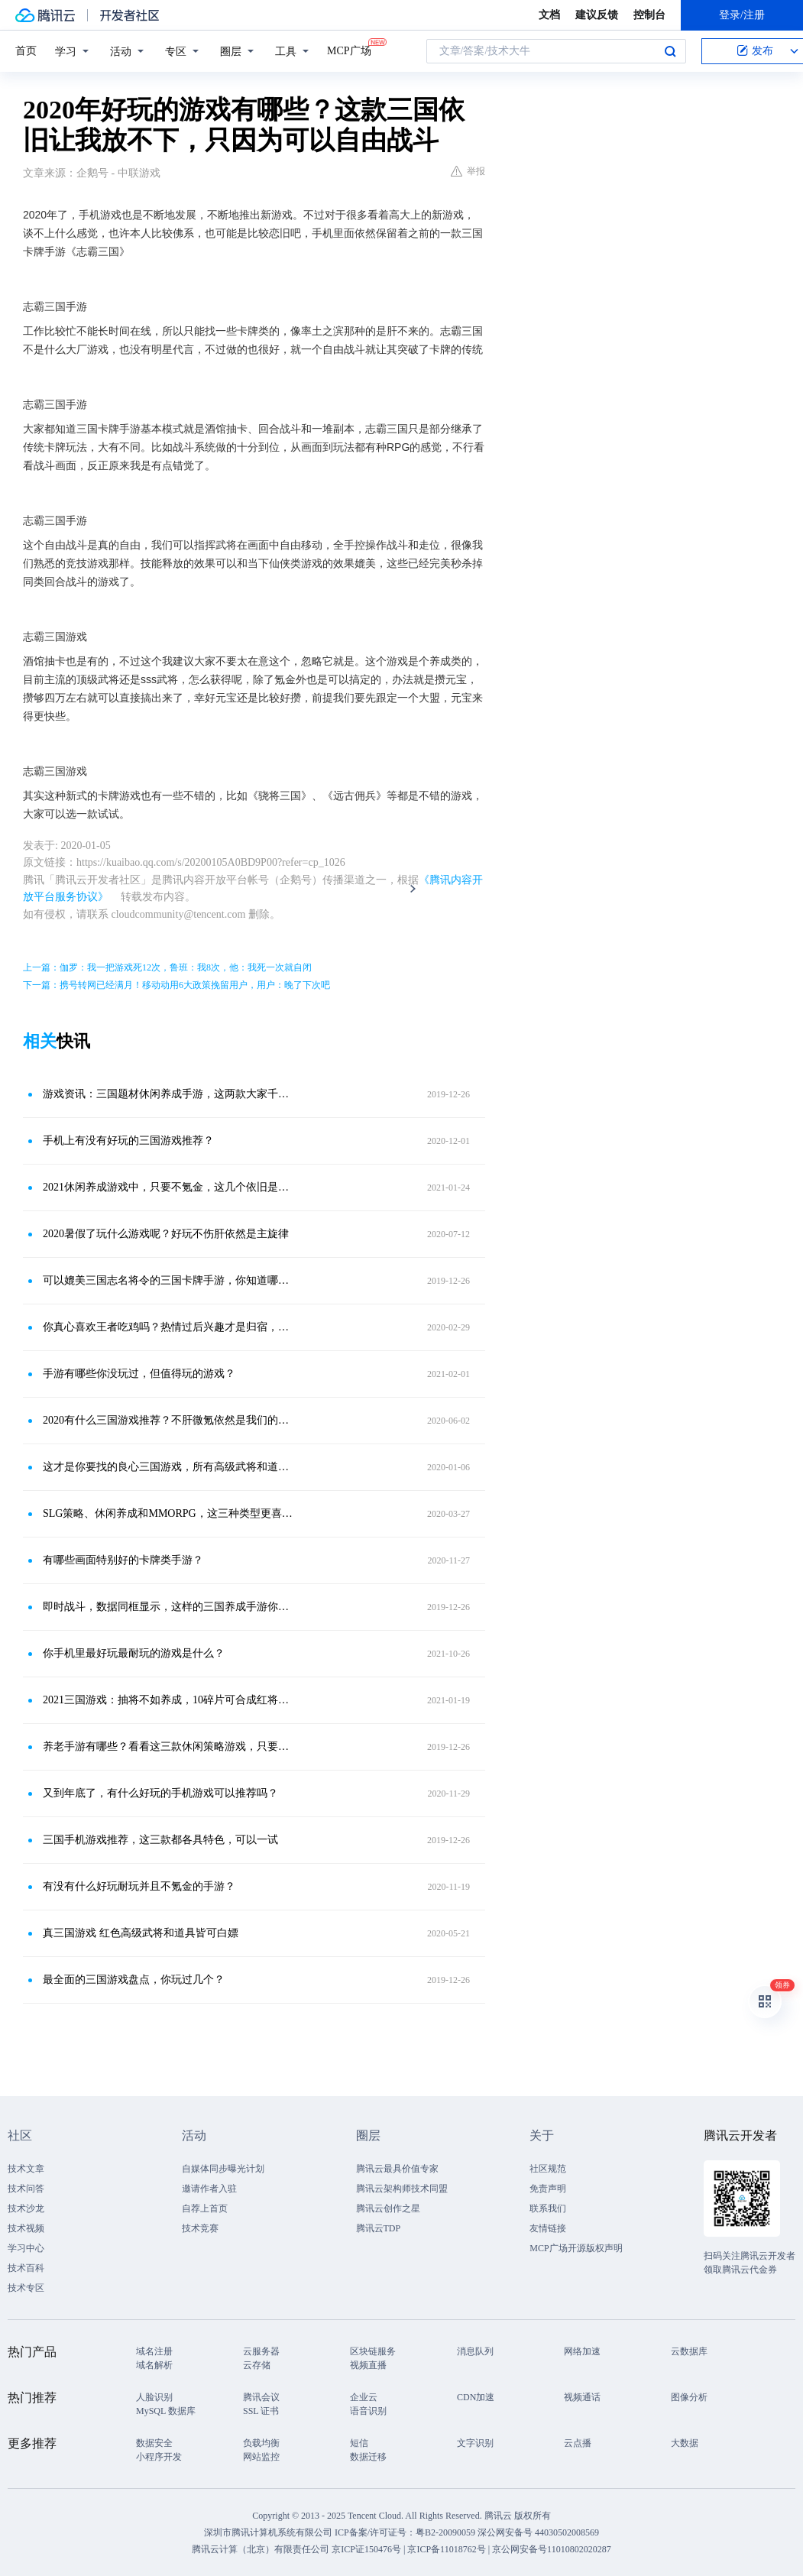  What do you see at coordinates (168, 1187) in the screenshot?
I see `2021休闲养成游戏中，只要不氪金，这几个依旧是好的选择` at bounding box center [168, 1187].